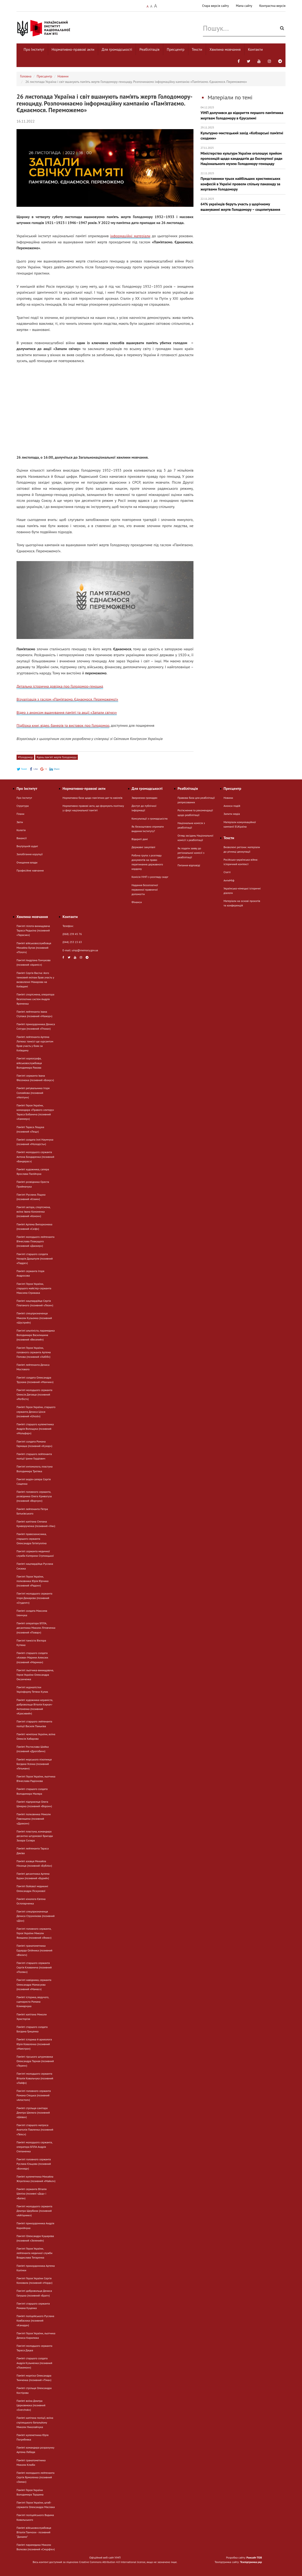 This screenshot has height=2576, width=302. I want to click on Як подати заяву до регіональної комісії з реабілітації, so click(191, 852).